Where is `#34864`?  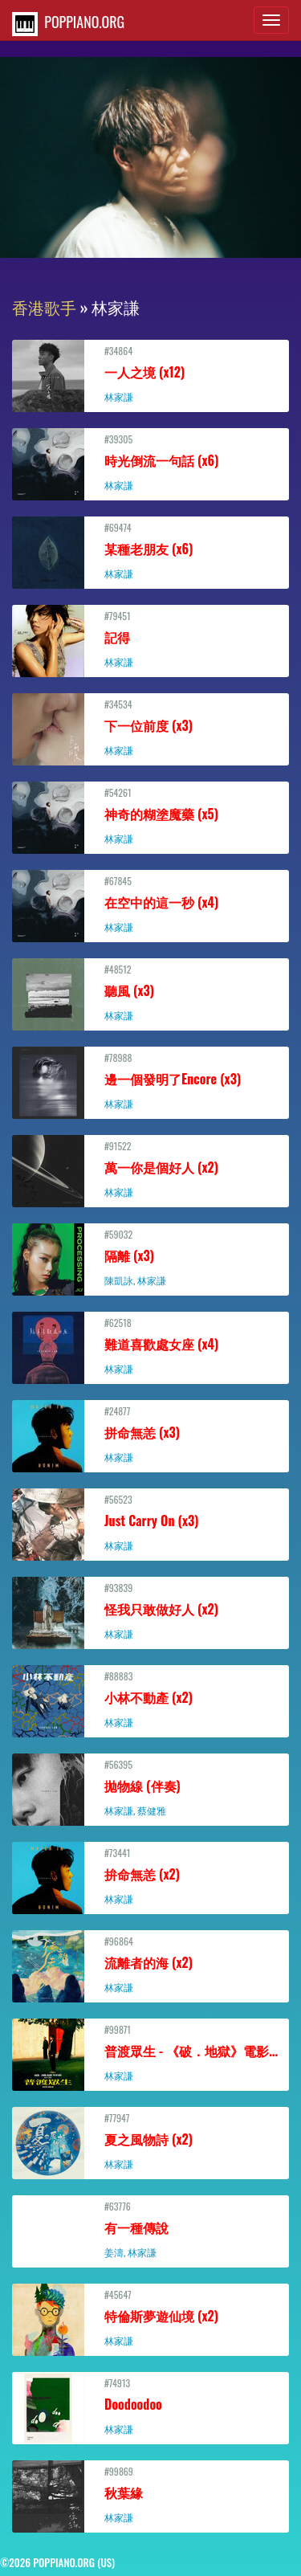
#34864 is located at coordinates (150, 373).